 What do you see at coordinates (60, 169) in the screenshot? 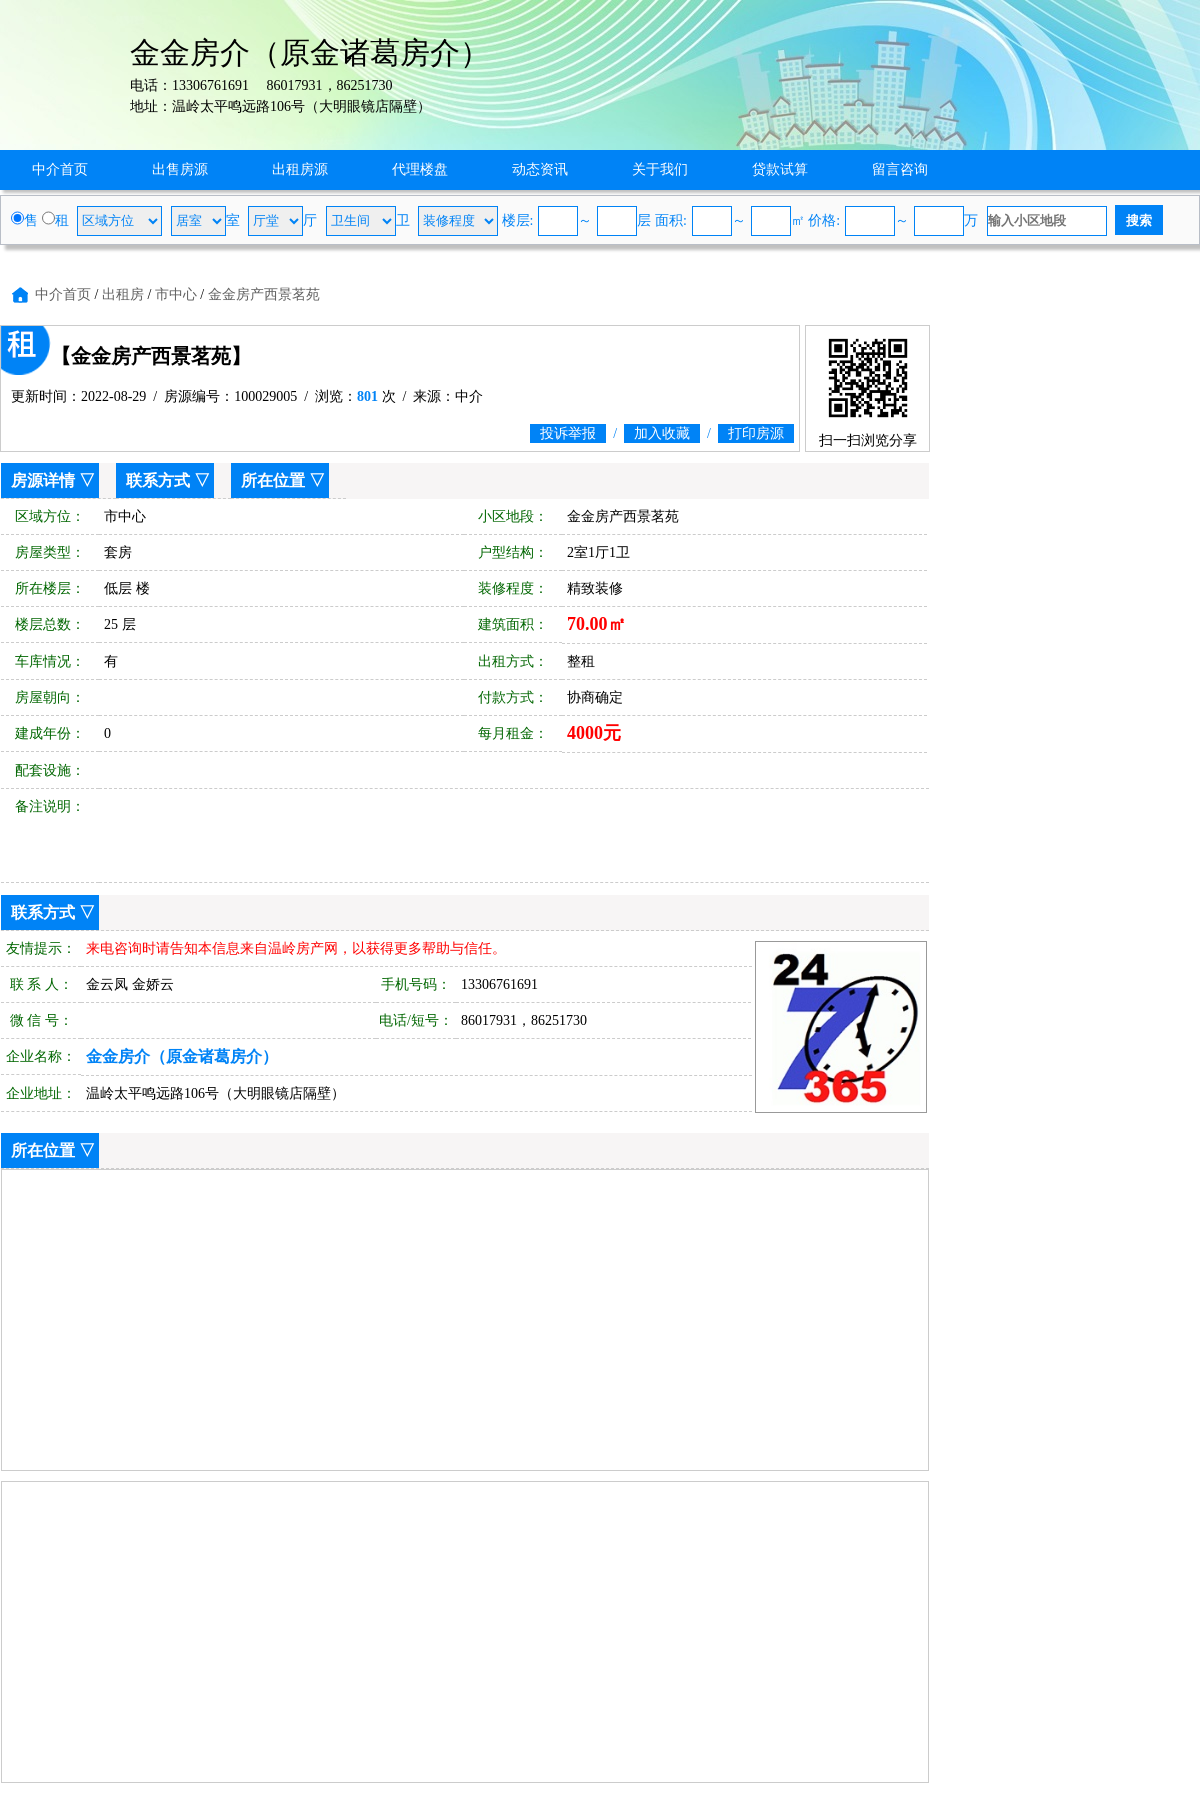
I see `中介首页` at bounding box center [60, 169].